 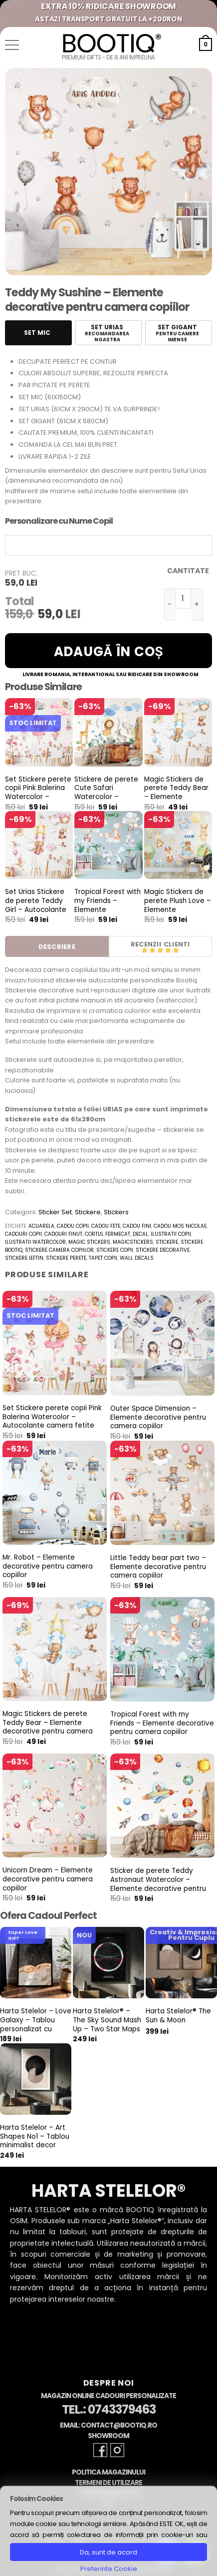 I want to click on stickere ieftin, so click(x=24, y=1258).